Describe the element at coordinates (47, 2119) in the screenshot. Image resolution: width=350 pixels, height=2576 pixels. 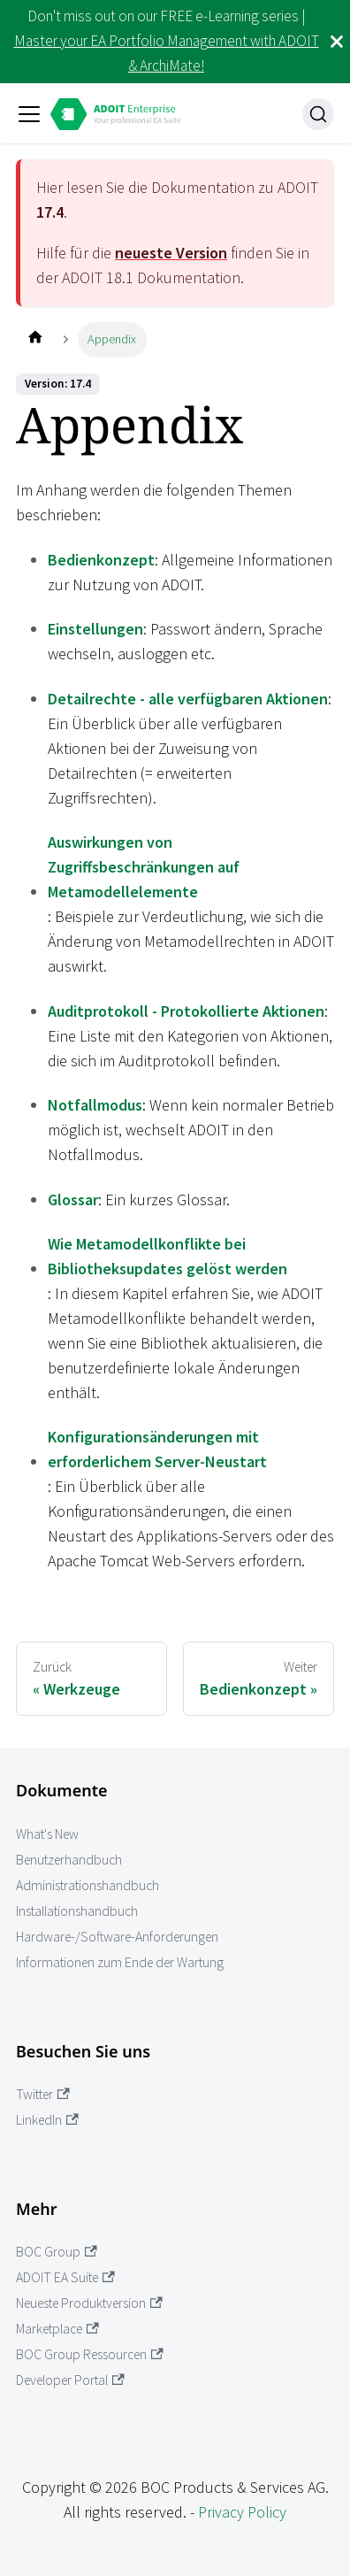
I see `LinkedIn` at that location.